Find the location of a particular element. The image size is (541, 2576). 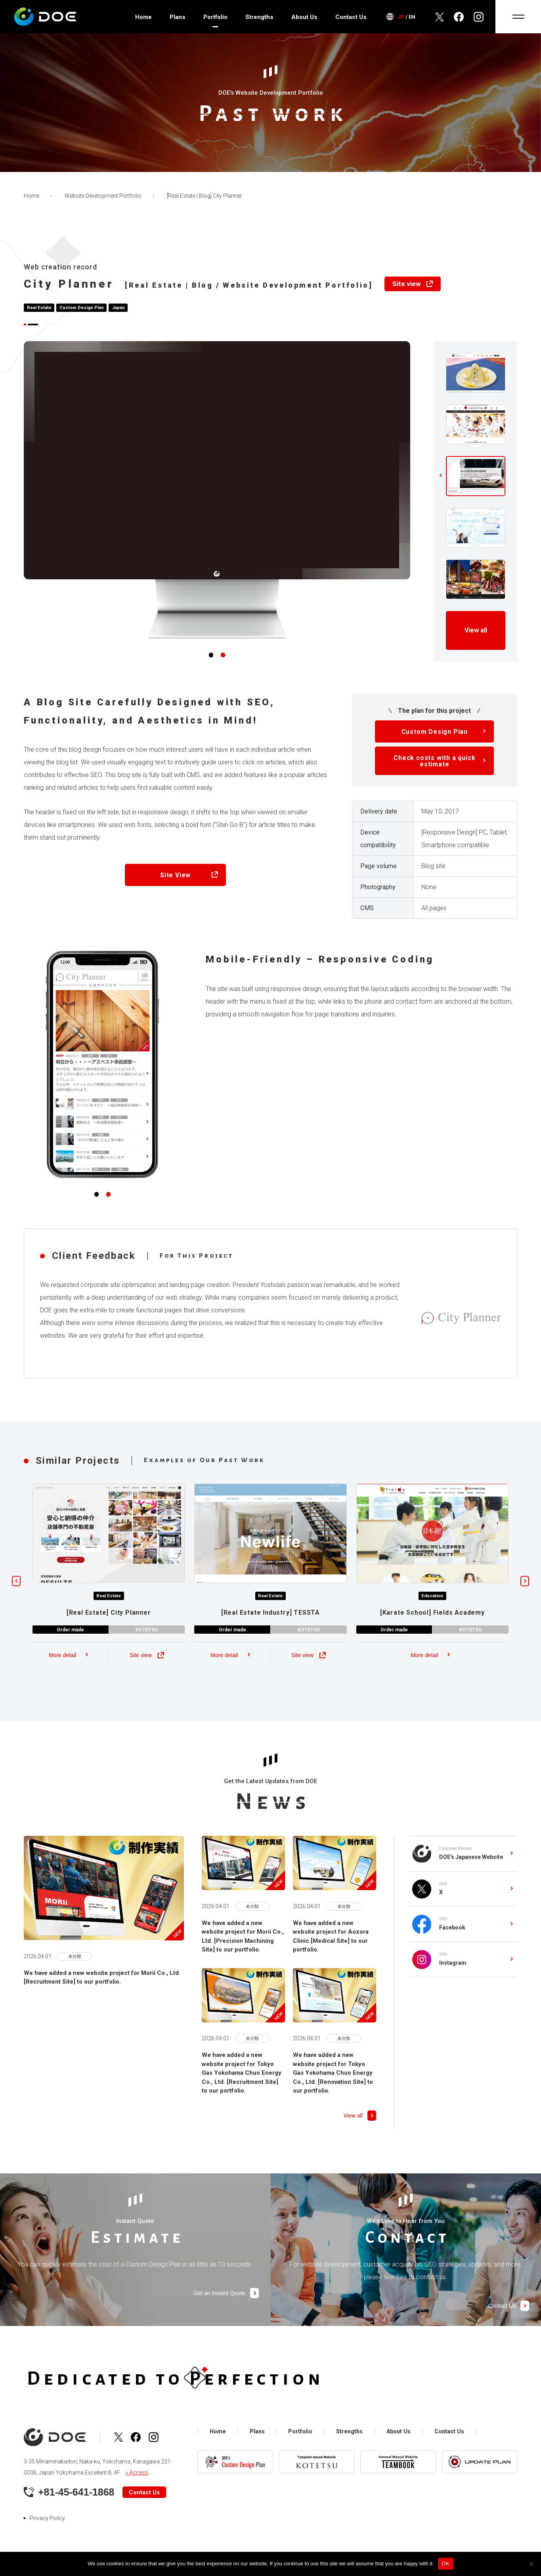

Site View is located at coordinates (175, 883).